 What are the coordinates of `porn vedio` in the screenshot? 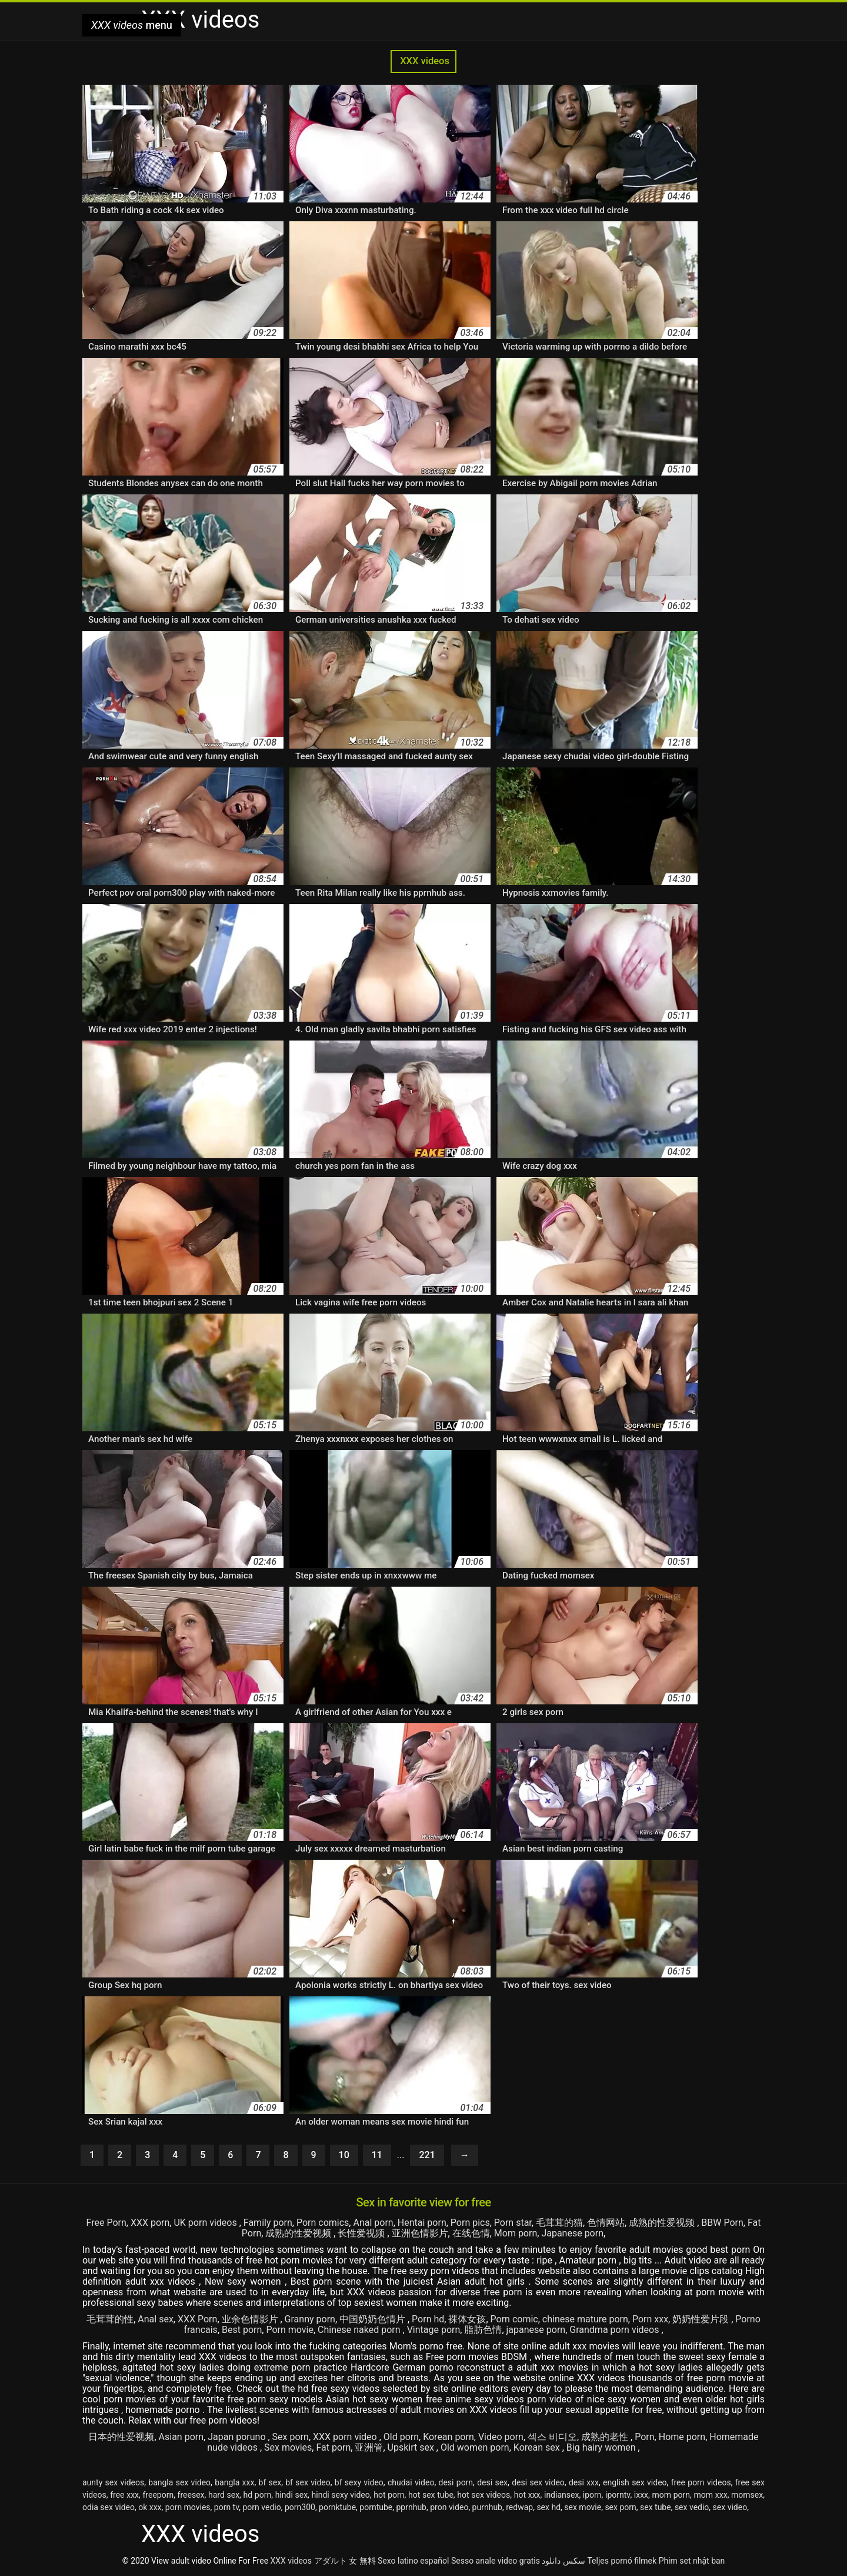 It's located at (262, 2507).